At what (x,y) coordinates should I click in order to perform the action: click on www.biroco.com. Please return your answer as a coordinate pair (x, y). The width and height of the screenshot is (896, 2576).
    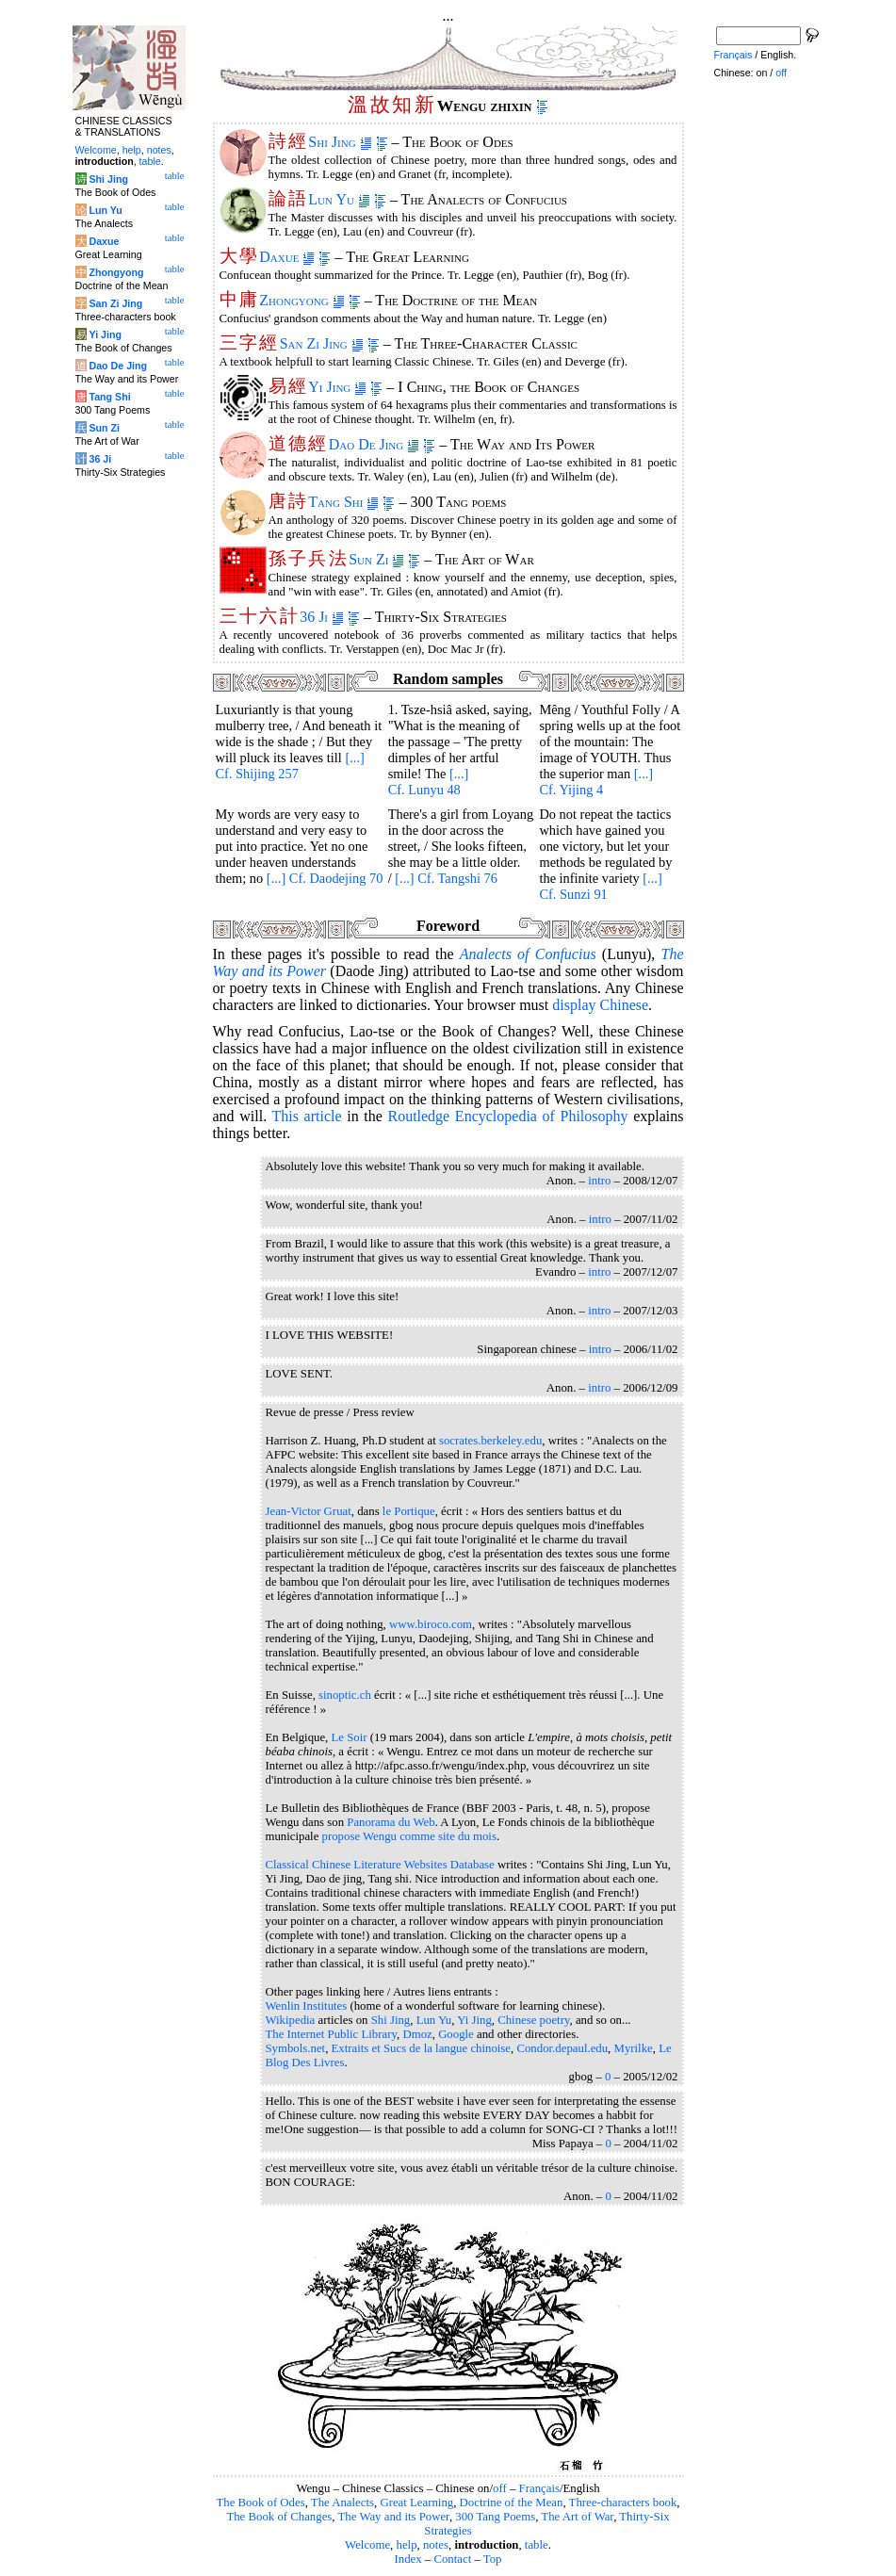
    Looking at the image, I should click on (430, 1624).